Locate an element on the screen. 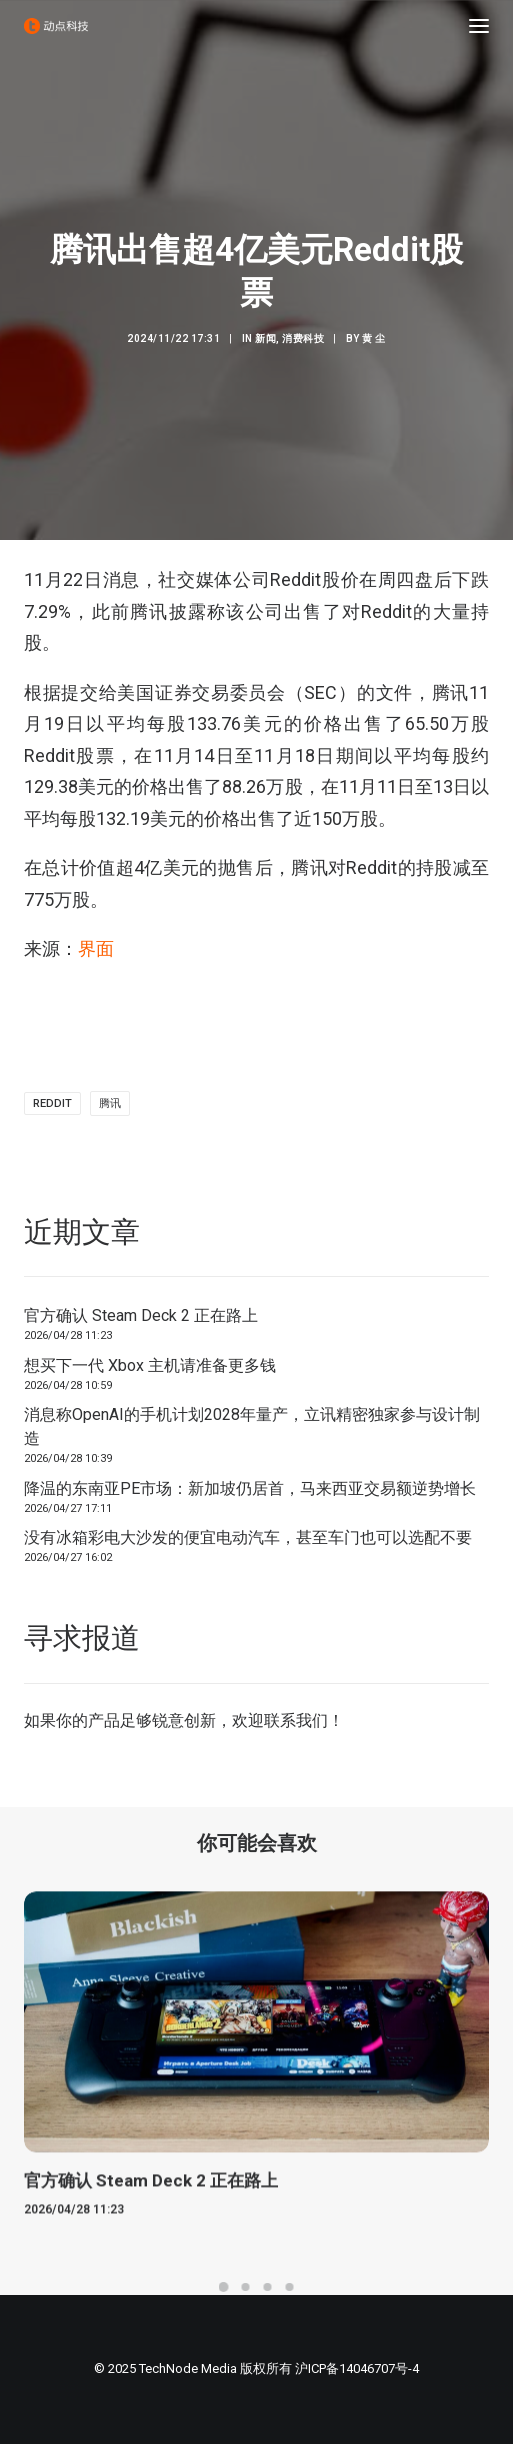 The image size is (513, 2444). [Slide 2] is located at coordinates (246, 2287).